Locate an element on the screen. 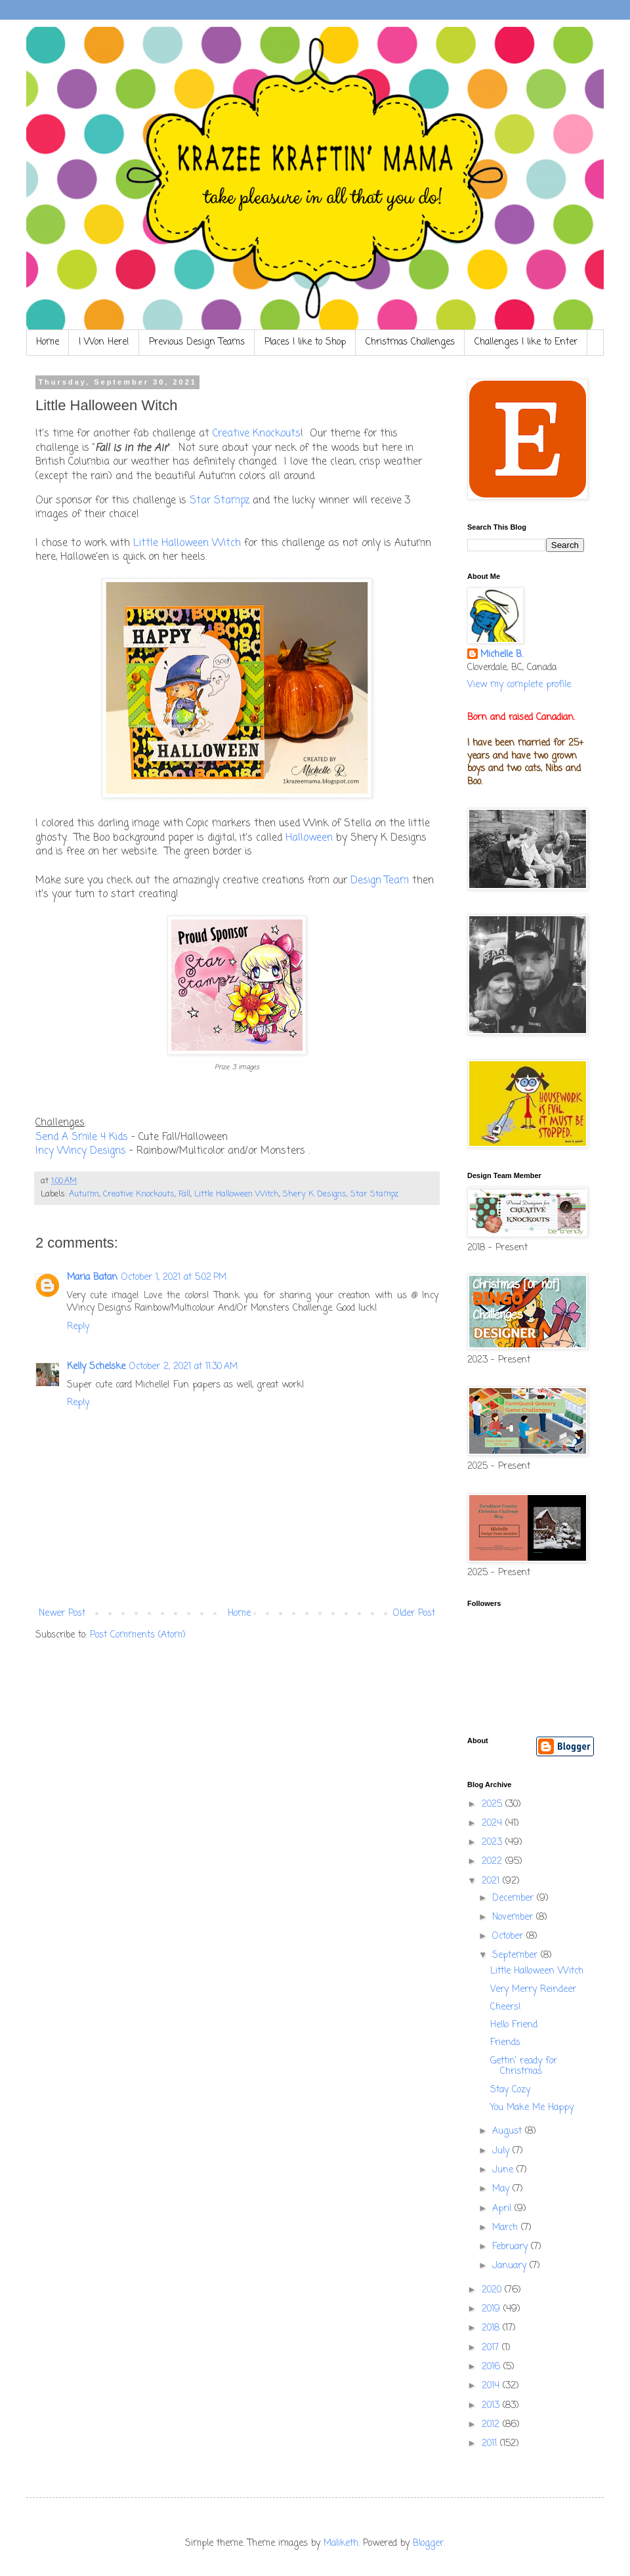 The width and height of the screenshot is (630, 2576). Newer Post is located at coordinates (62, 1613).